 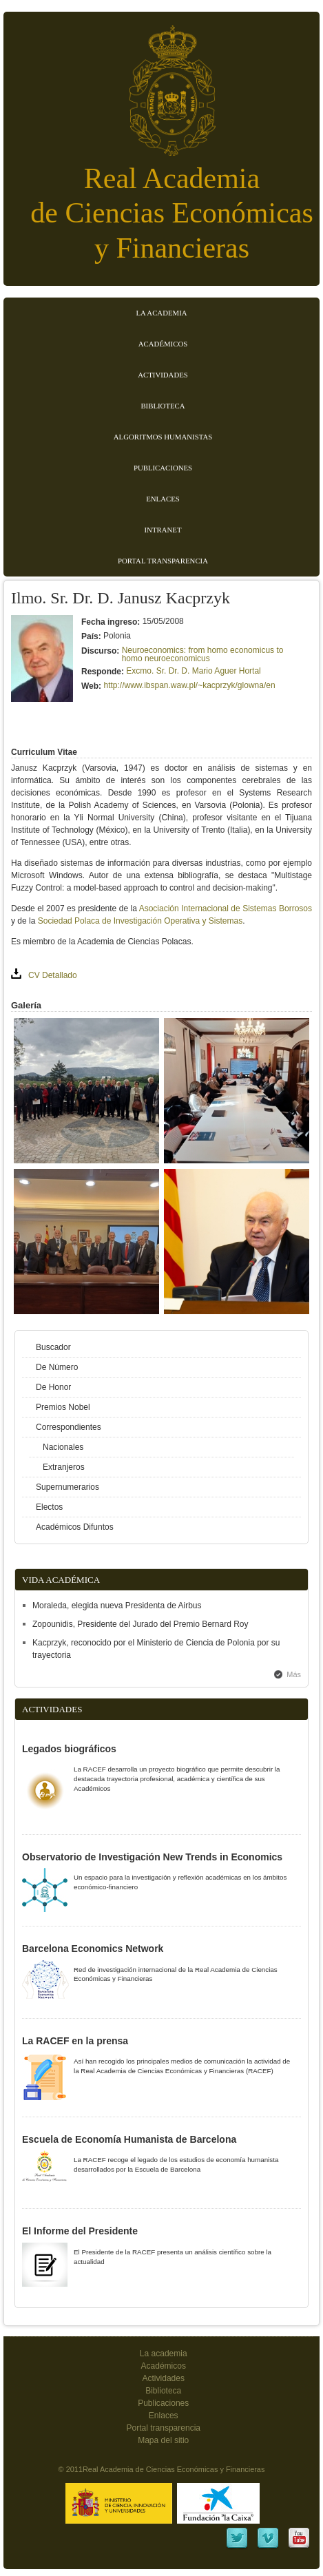 What do you see at coordinates (67, 1487) in the screenshot?
I see `Supernumerarios` at bounding box center [67, 1487].